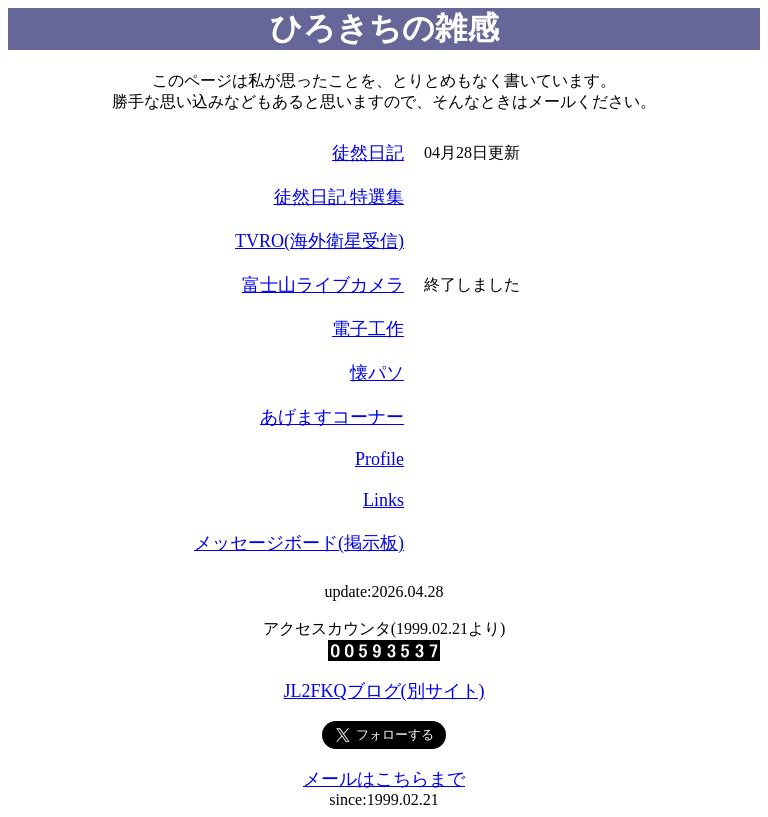  What do you see at coordinates (368, 153) in the screenshot?
I see `徒然日記` at bounding box center [368, 153].